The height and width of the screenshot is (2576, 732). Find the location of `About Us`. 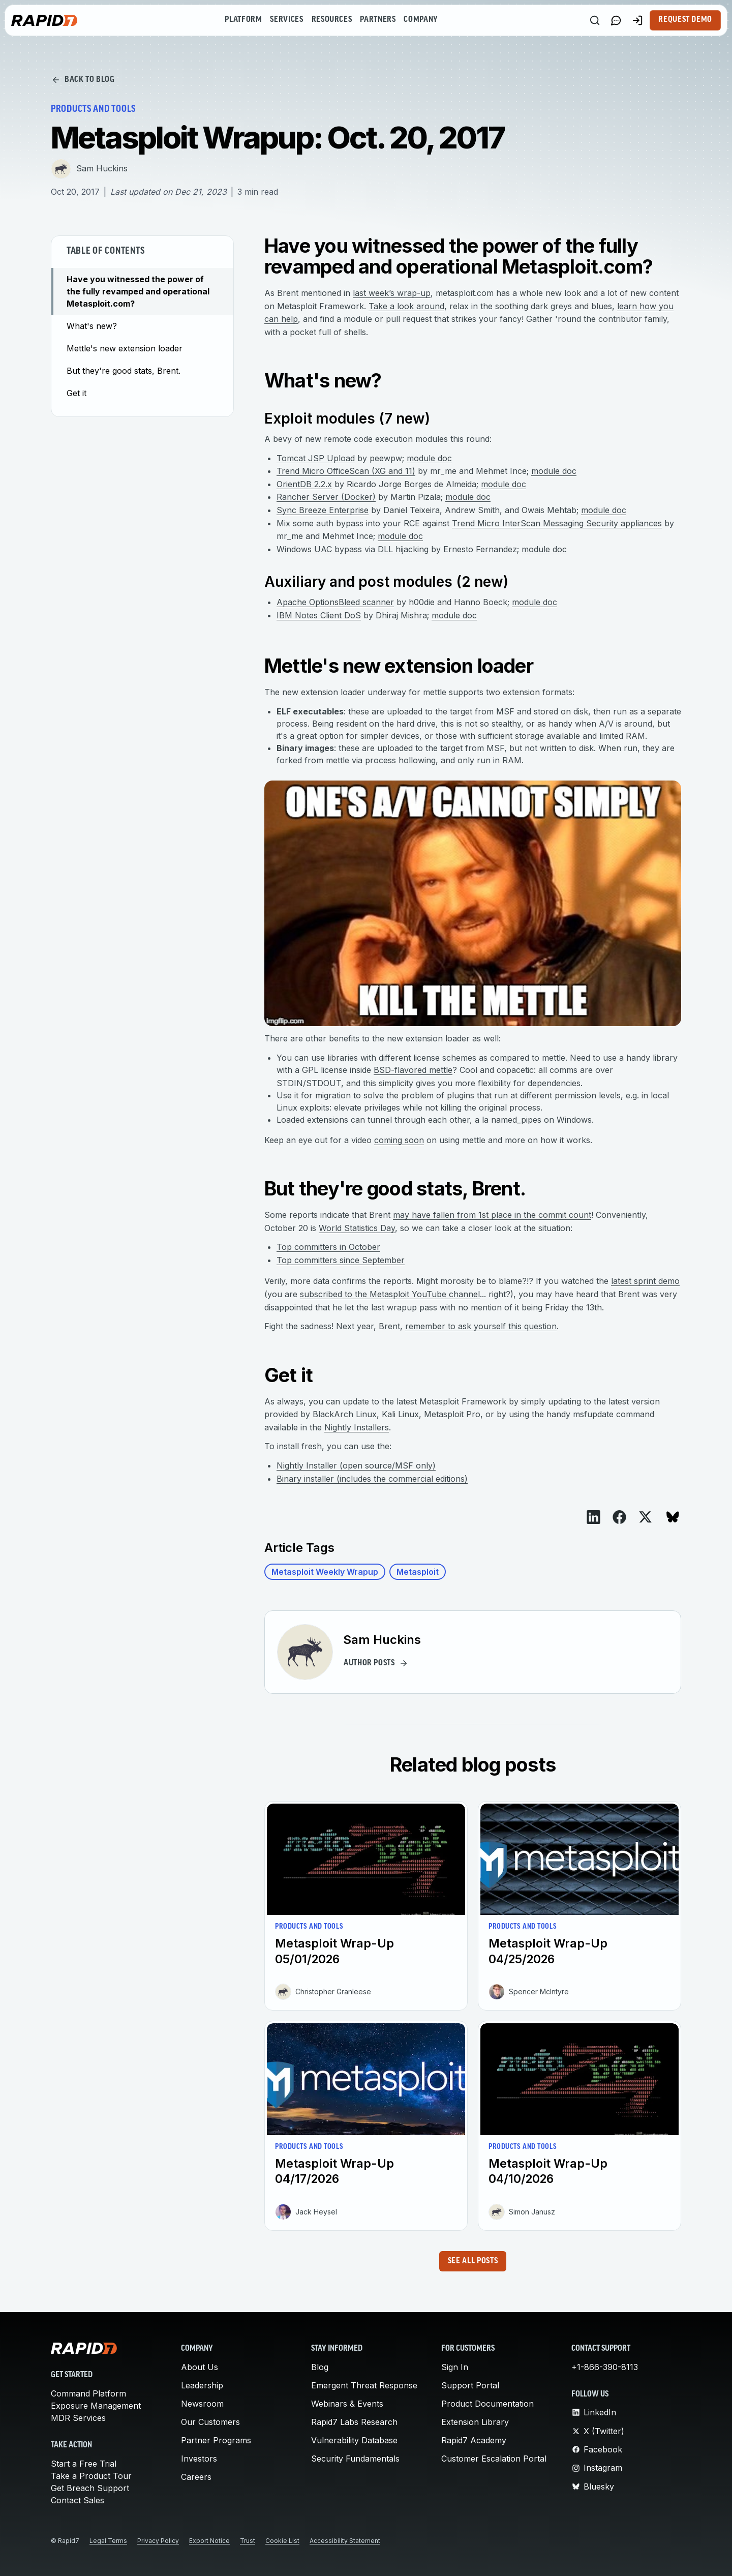

About Us is located at coordinates (199, 2367).